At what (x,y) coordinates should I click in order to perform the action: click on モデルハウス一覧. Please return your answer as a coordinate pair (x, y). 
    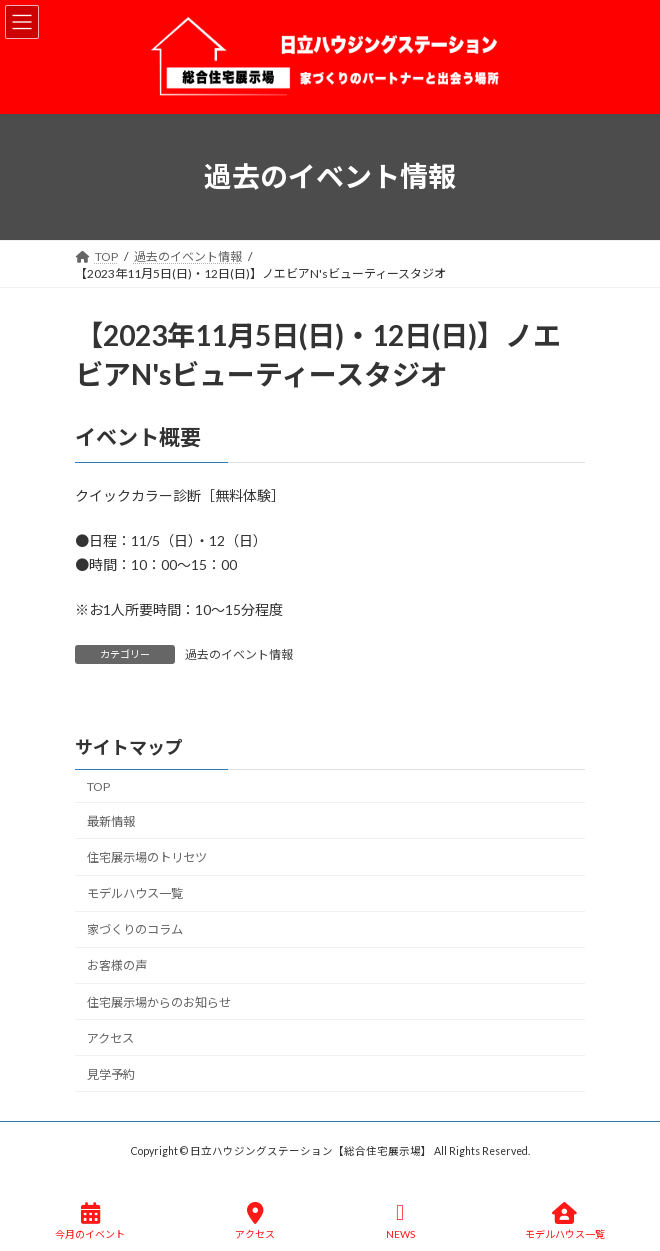
    Looking at the image, I should click on (135, 893).